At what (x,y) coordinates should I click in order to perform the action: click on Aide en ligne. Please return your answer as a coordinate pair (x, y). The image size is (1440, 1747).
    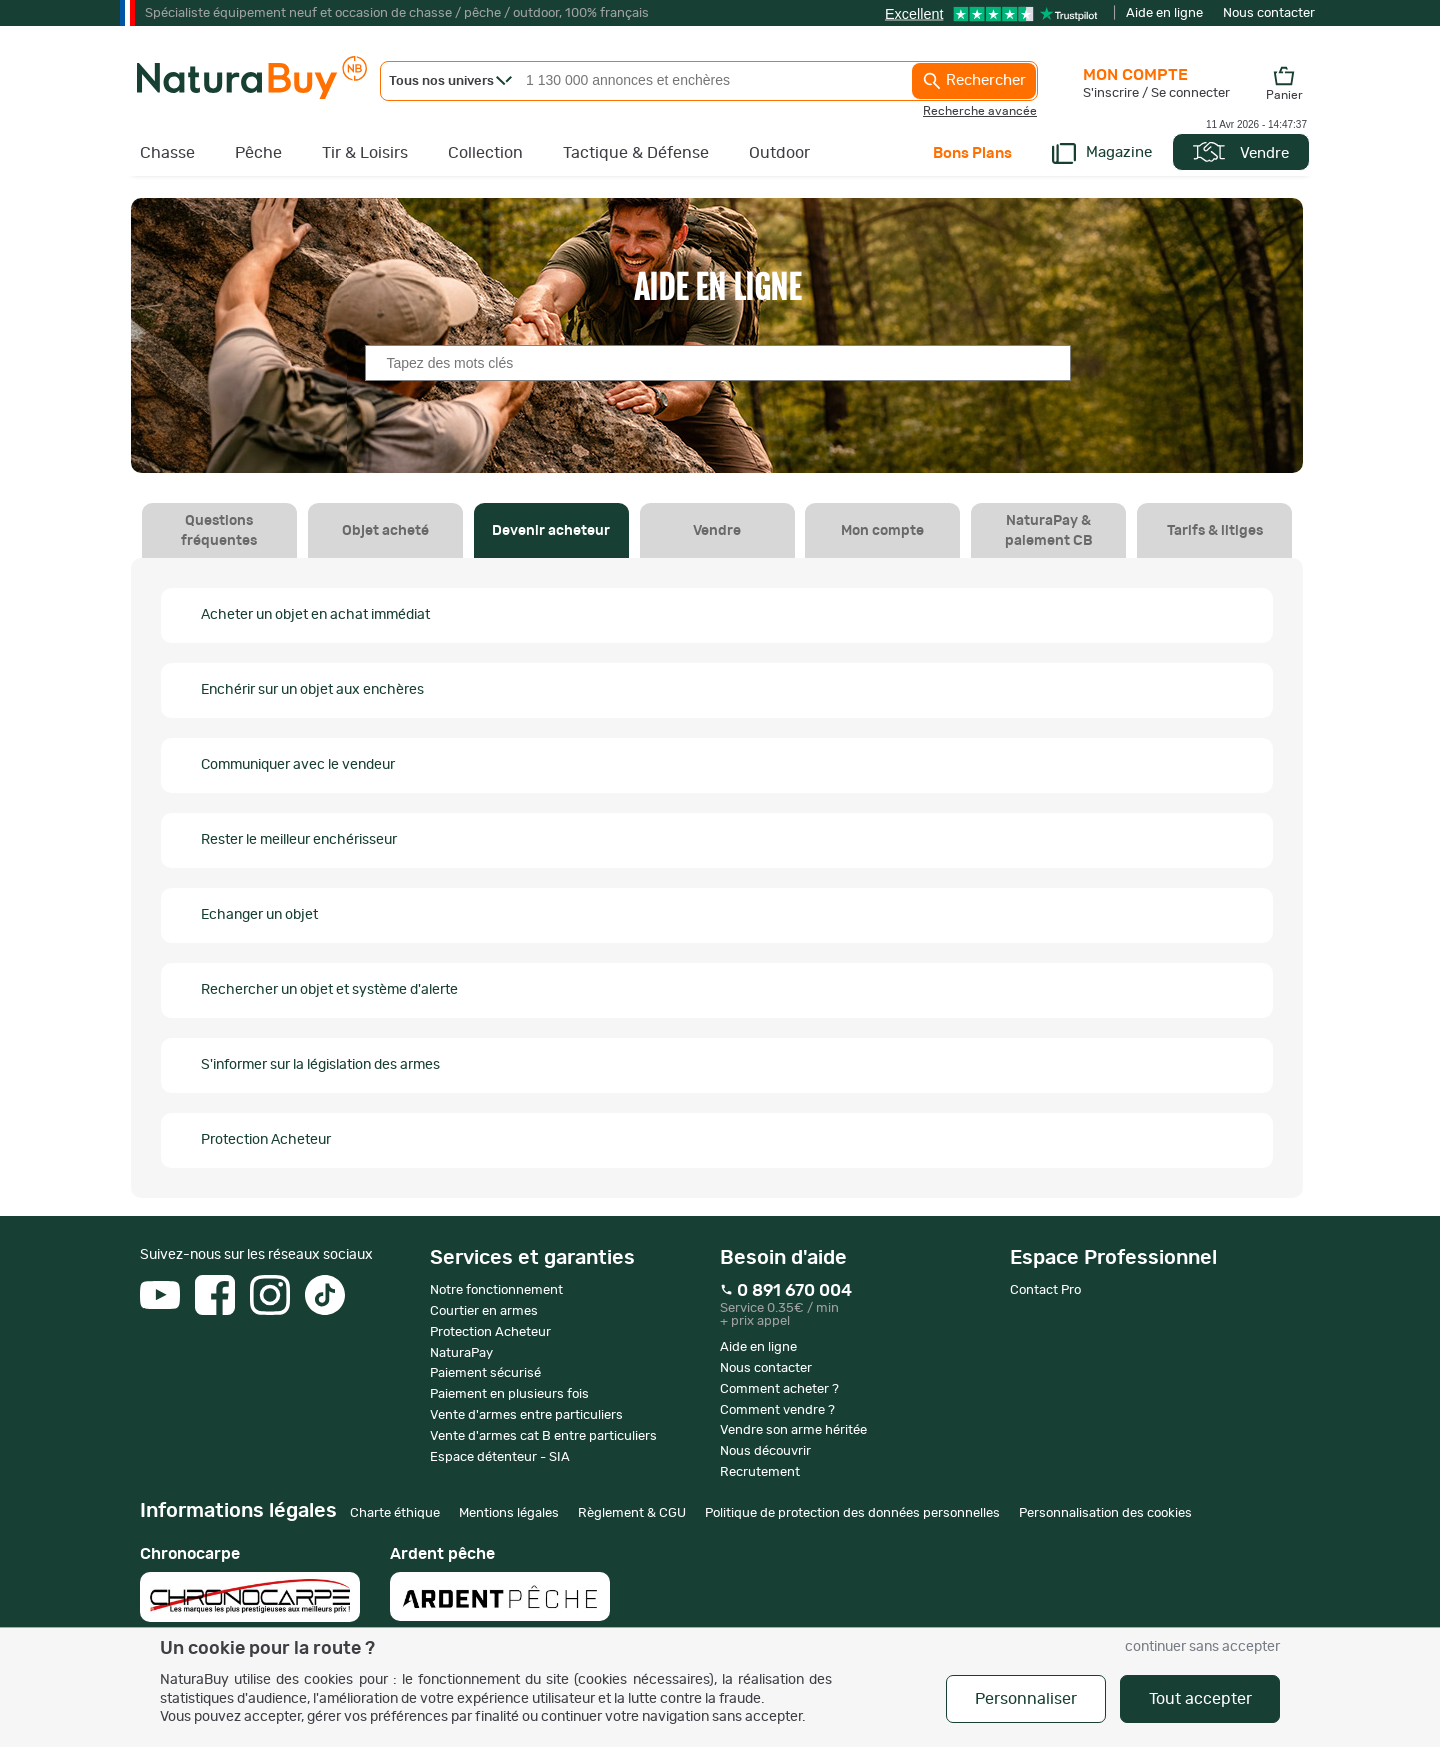
    Looking at the image, I should click on (1164, 13).